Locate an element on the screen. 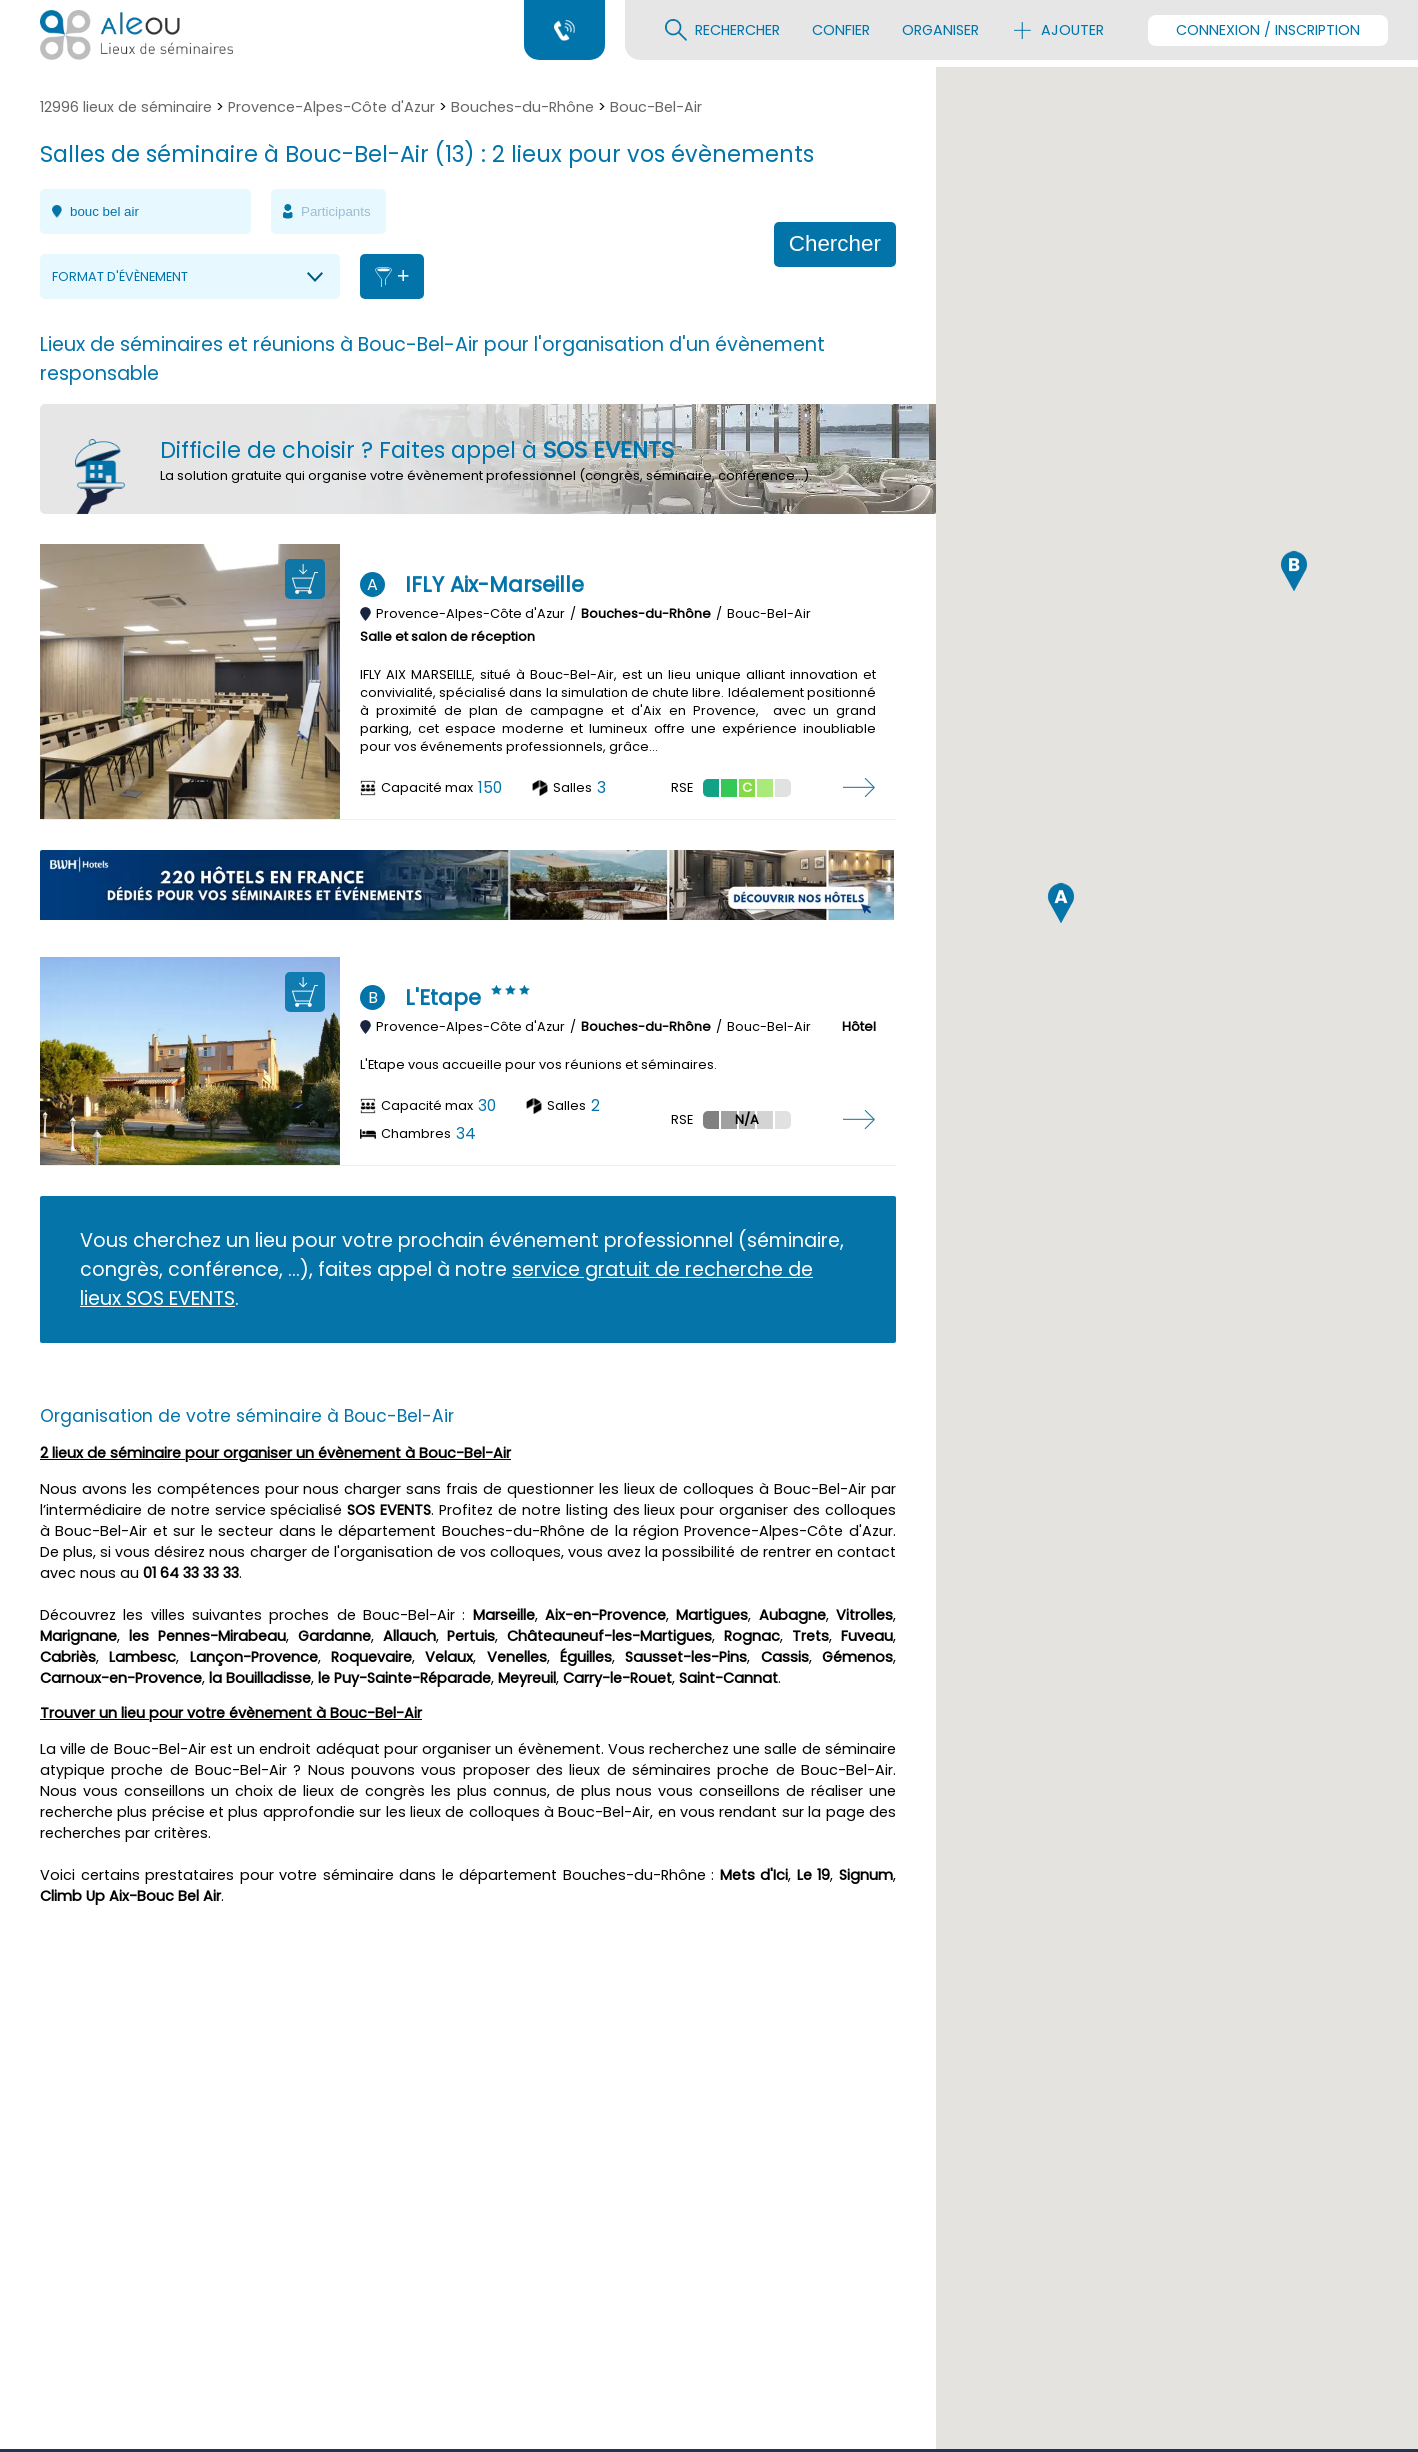  Provence-Alpes-Côte d'Azur is located at coordinates (331, 107).